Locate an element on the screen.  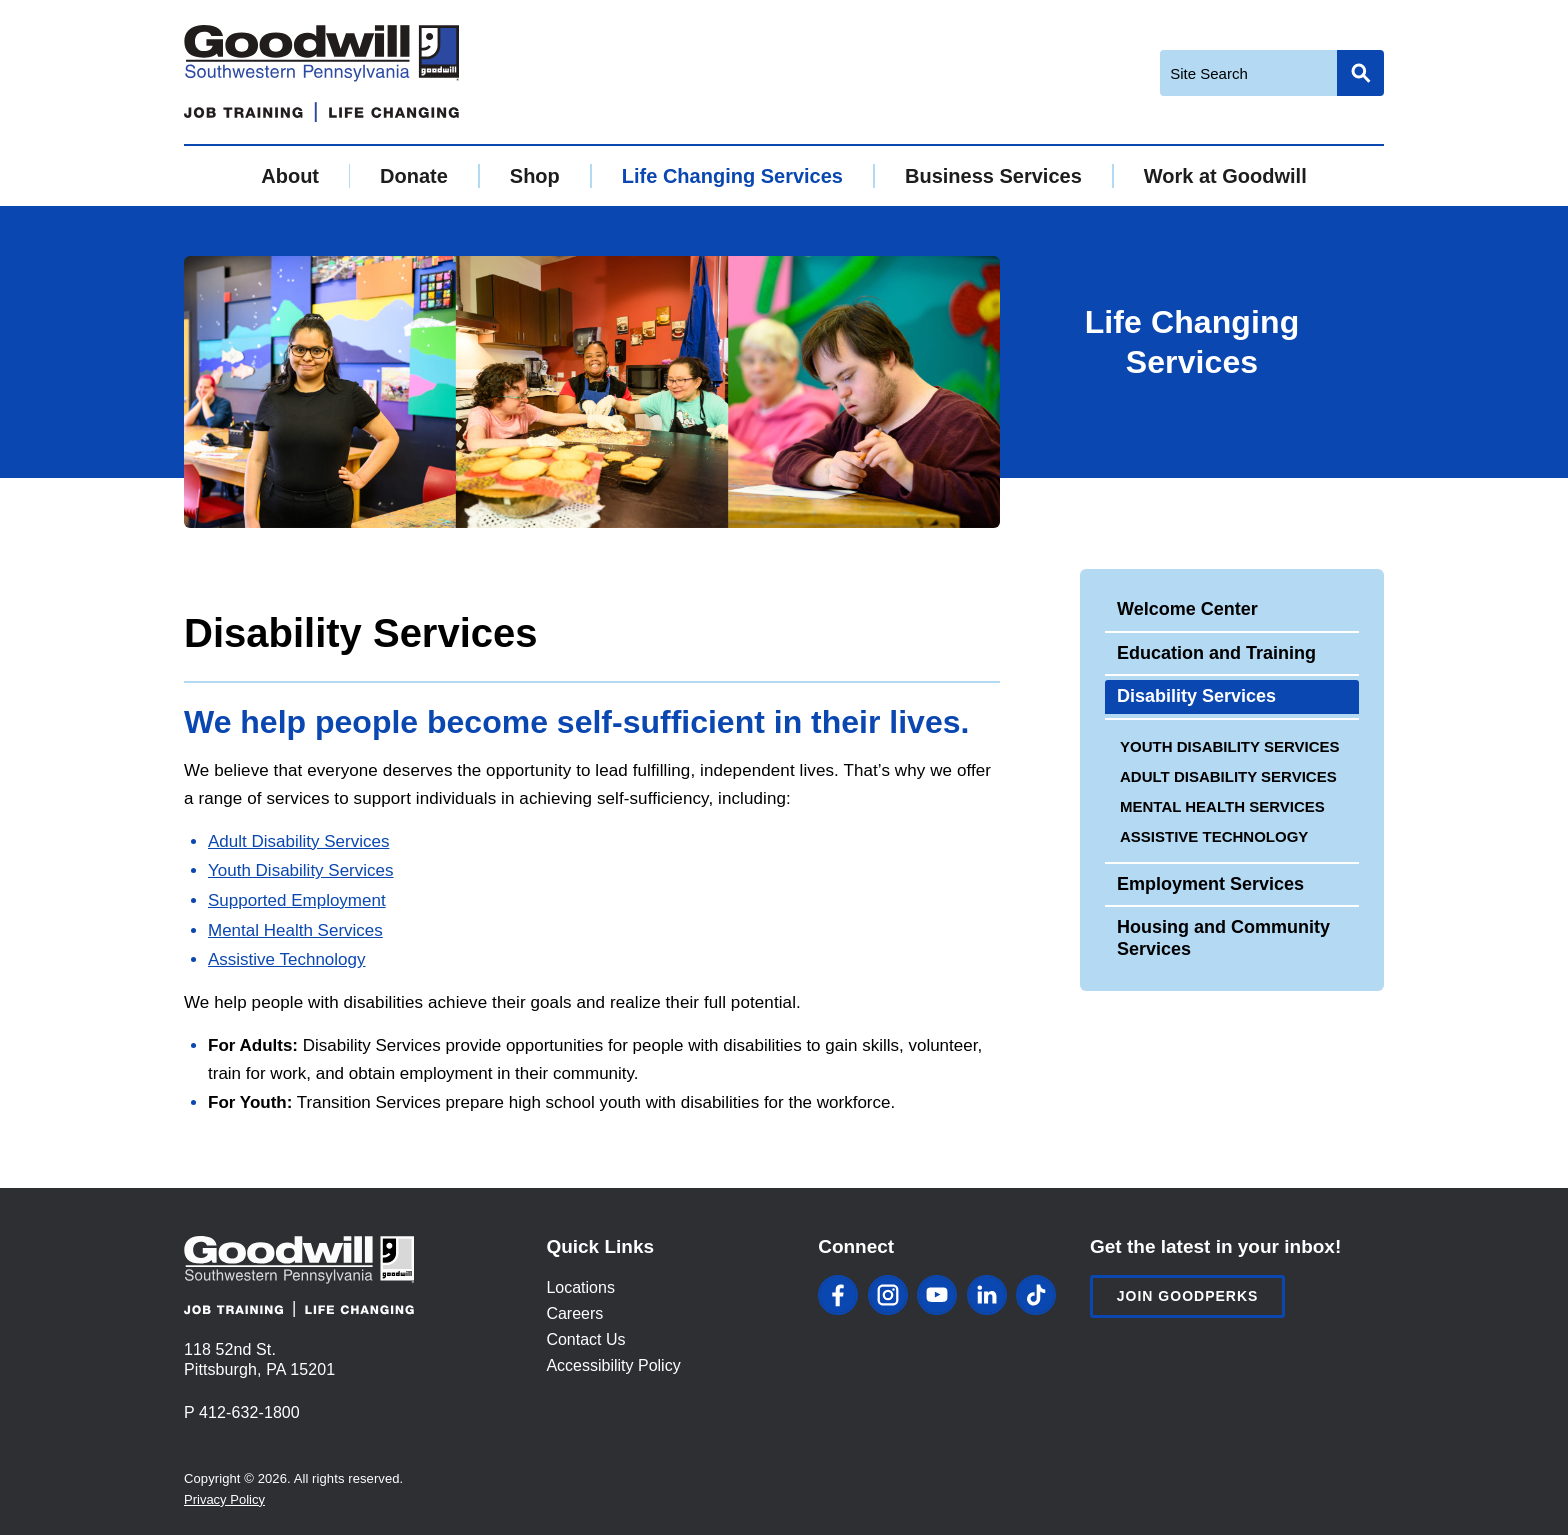
Assistive Technology is located at coordinates (287, 959).